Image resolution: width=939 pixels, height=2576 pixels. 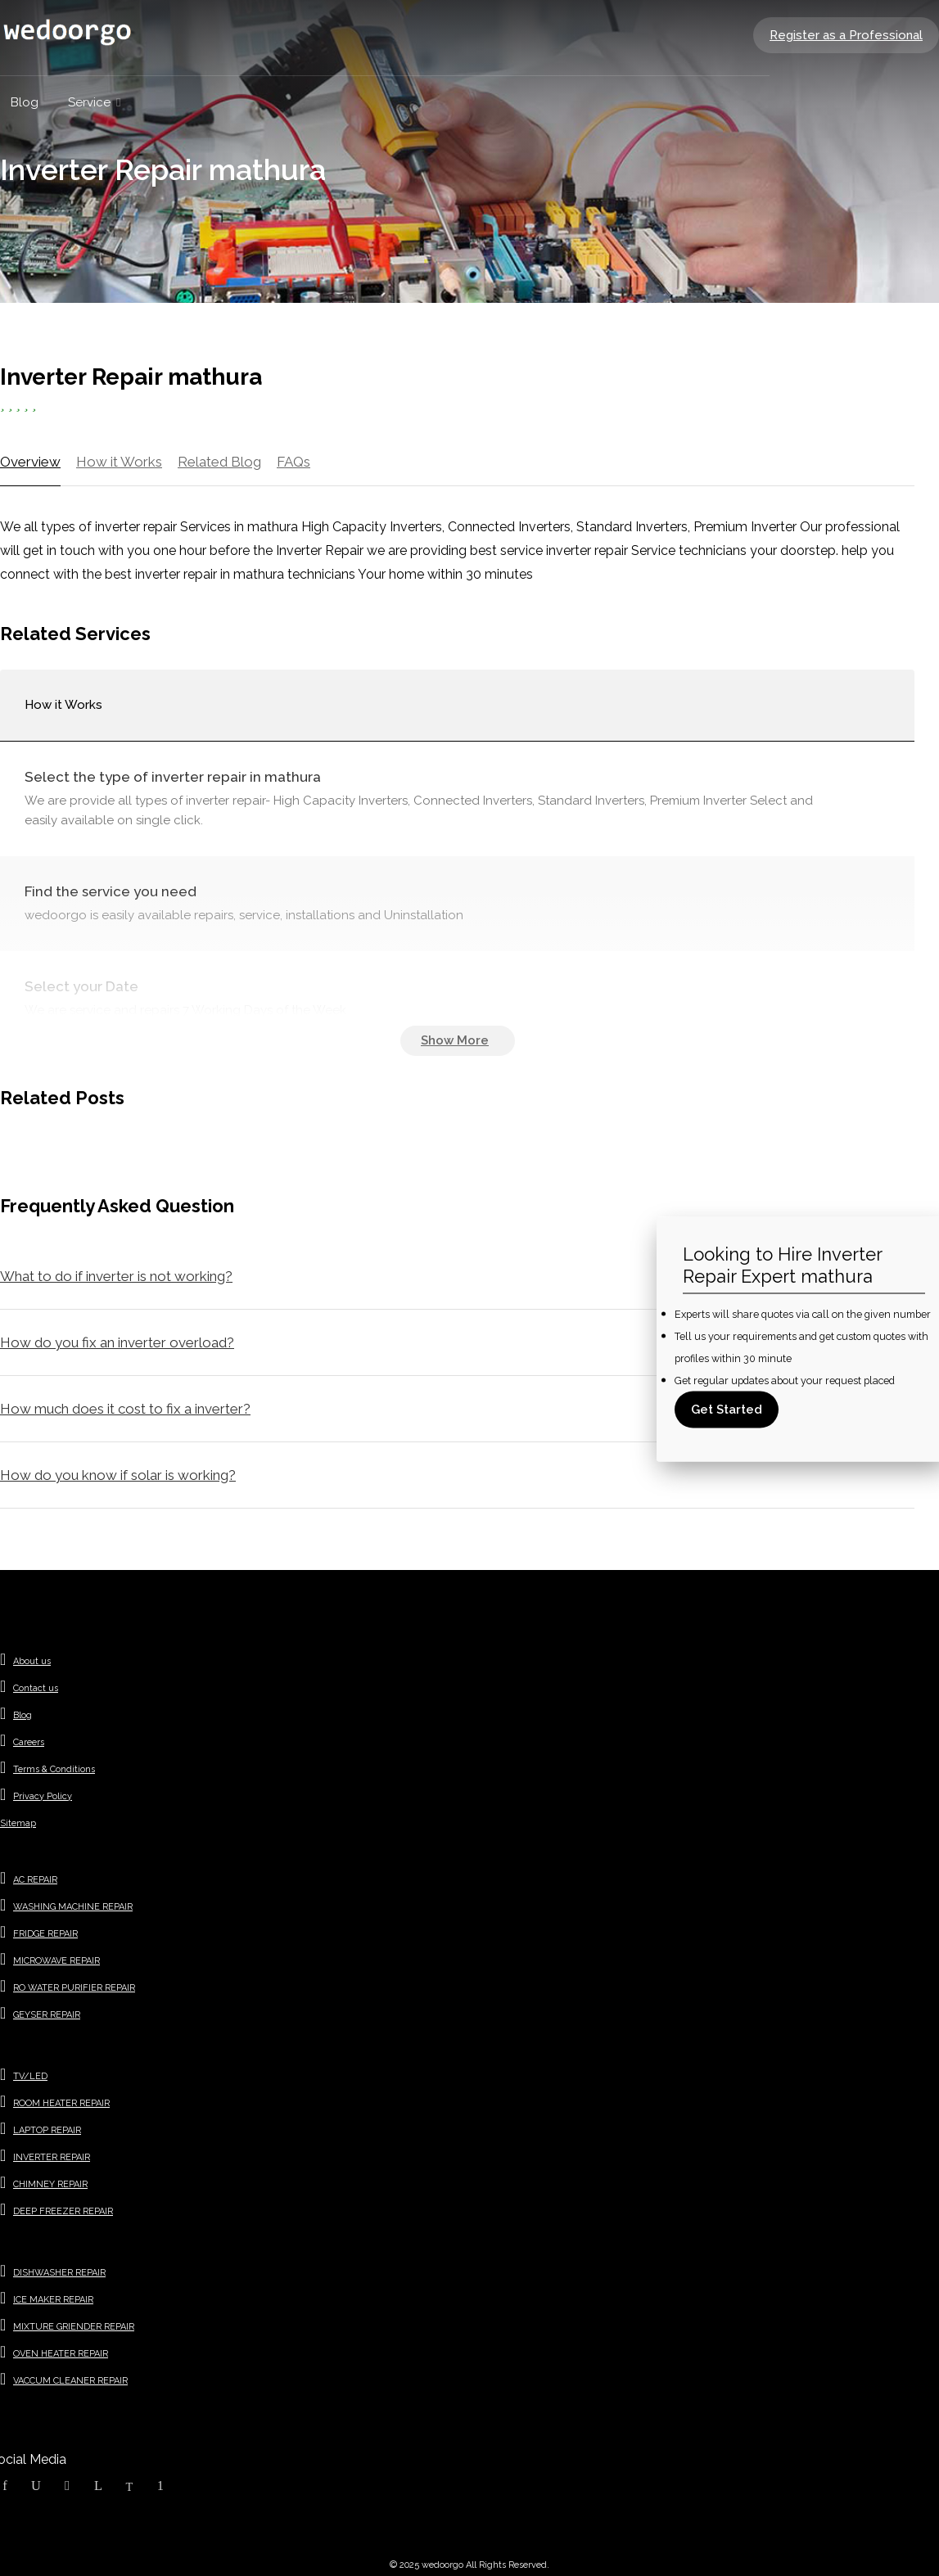 I want to click on Terms & Conditions, so click(x=54, y=1769).